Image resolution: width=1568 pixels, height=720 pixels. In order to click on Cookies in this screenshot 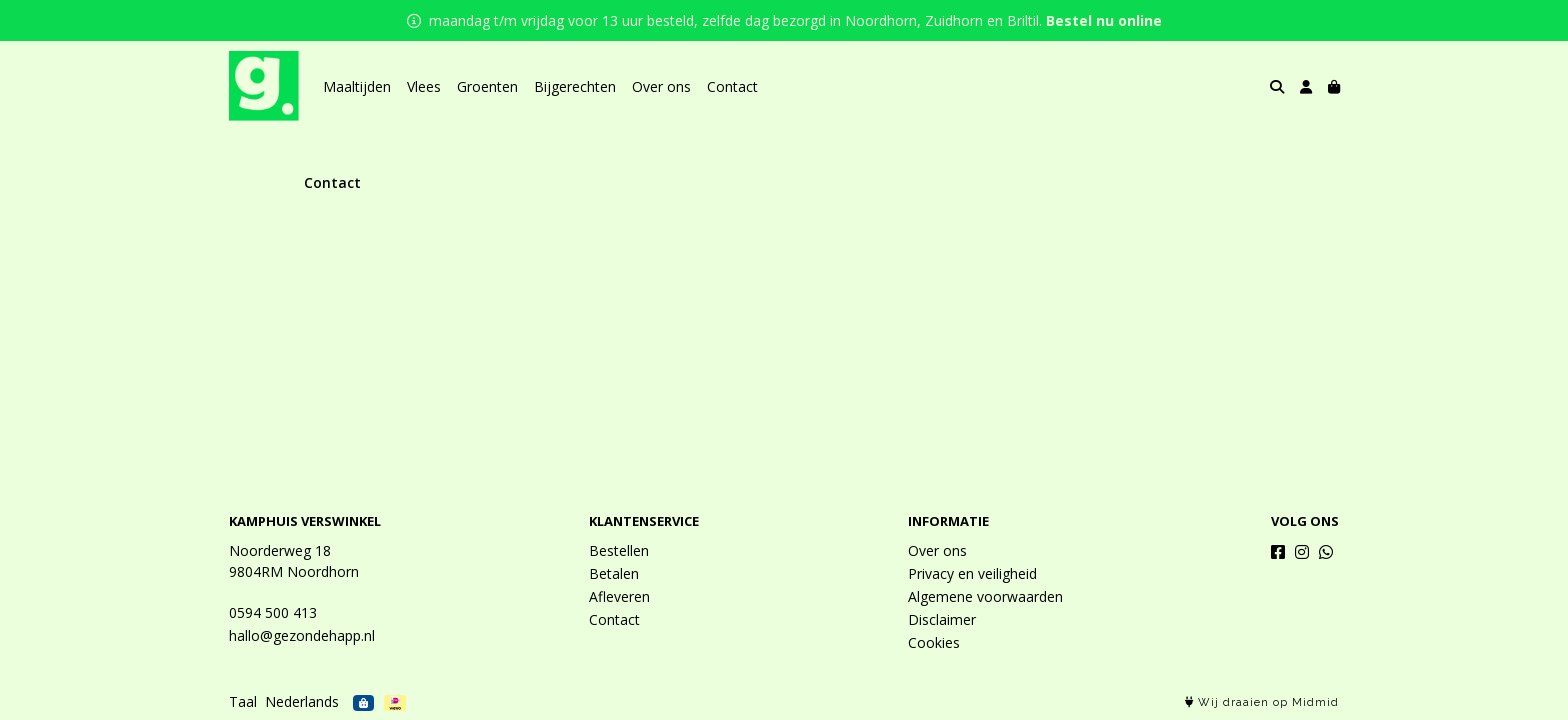, I will do `click(934, 642)`.